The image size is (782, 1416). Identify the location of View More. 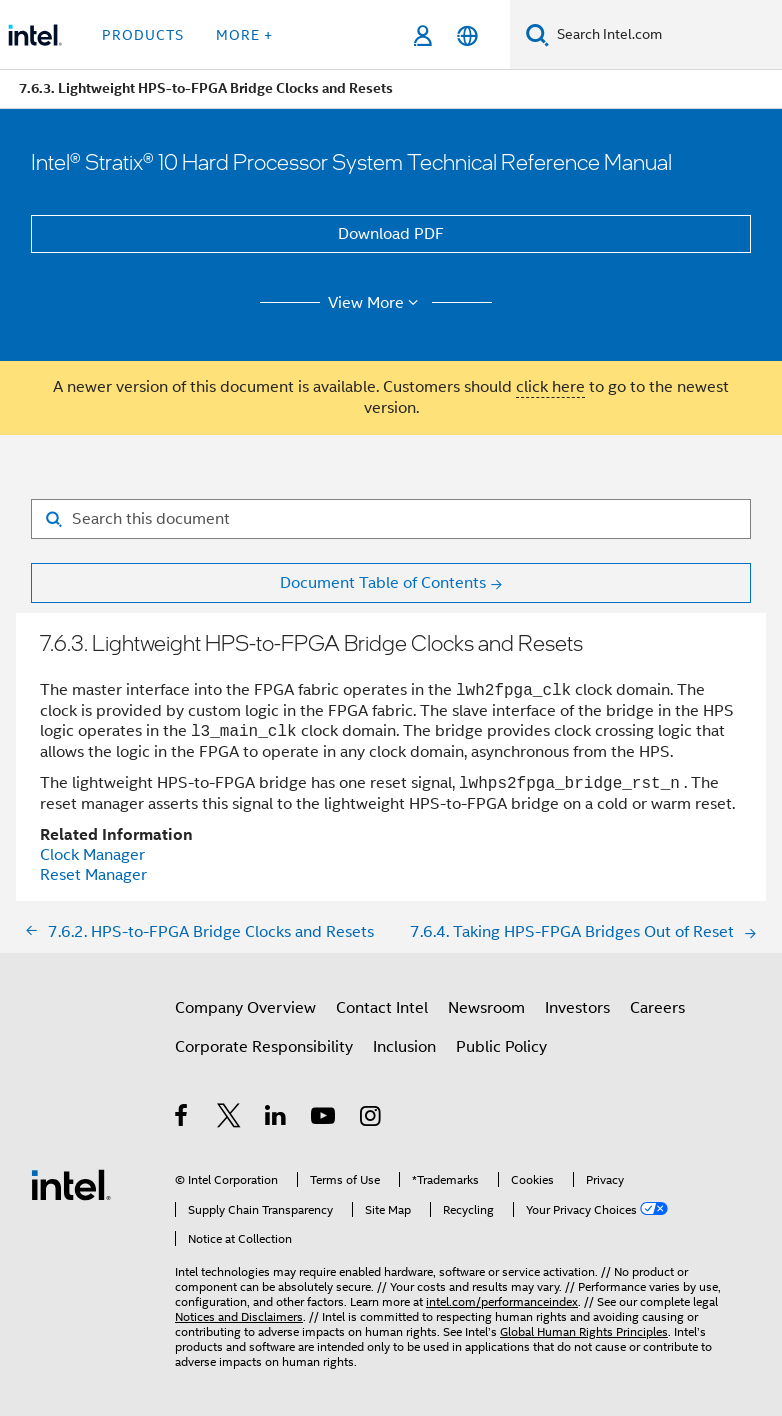
(376, 303).